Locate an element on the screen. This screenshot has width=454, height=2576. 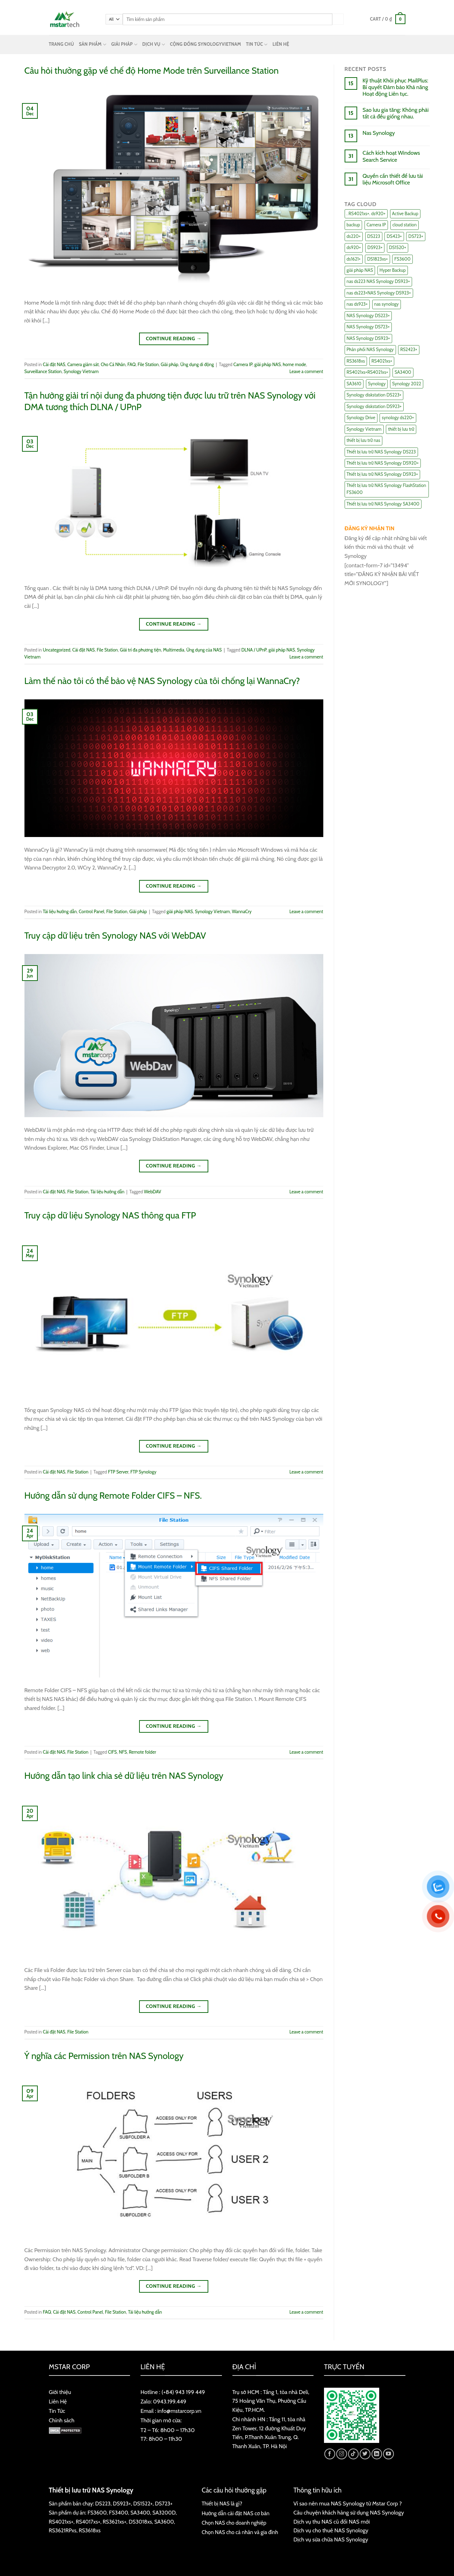
nas synology [nas synology (27 items)] is located at coordinates (386, 304).